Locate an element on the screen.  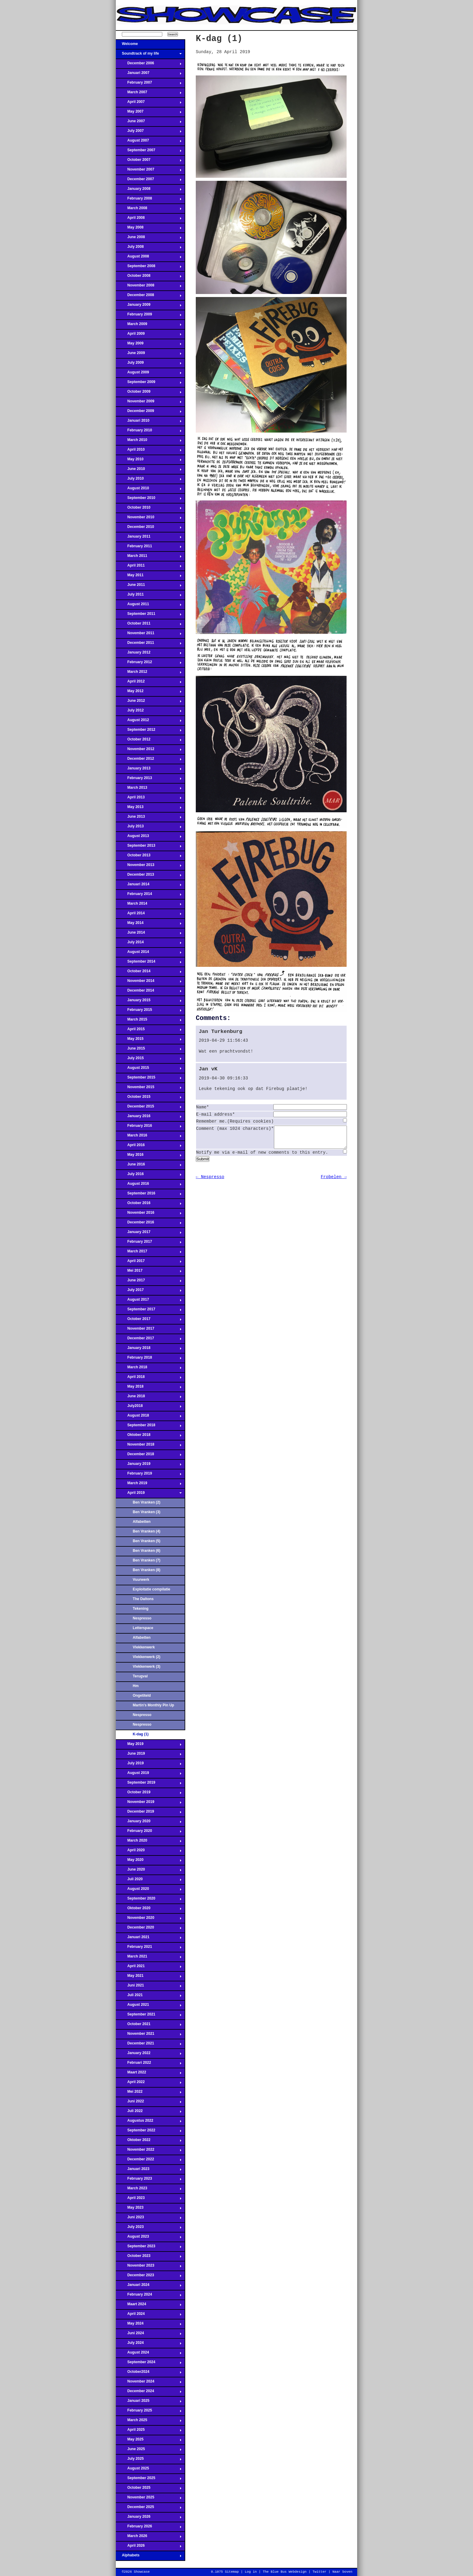
November 2023 is located at coordinates (149, 2267).